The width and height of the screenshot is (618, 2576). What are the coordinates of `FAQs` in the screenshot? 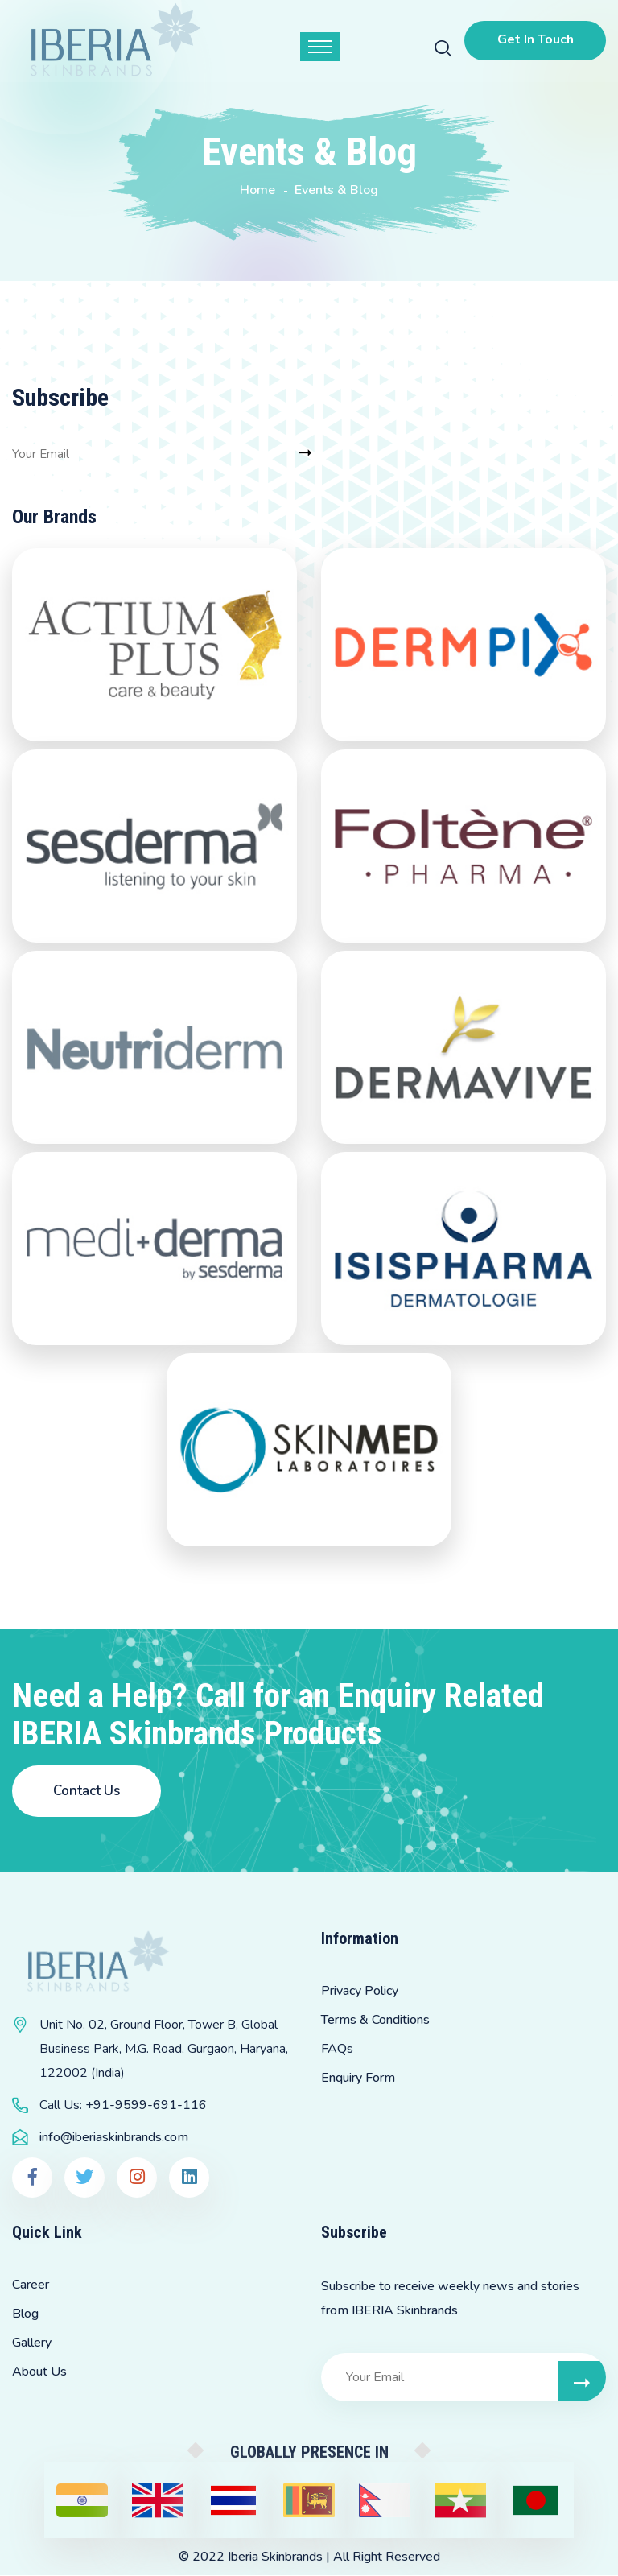 It's located at (337, 2049).